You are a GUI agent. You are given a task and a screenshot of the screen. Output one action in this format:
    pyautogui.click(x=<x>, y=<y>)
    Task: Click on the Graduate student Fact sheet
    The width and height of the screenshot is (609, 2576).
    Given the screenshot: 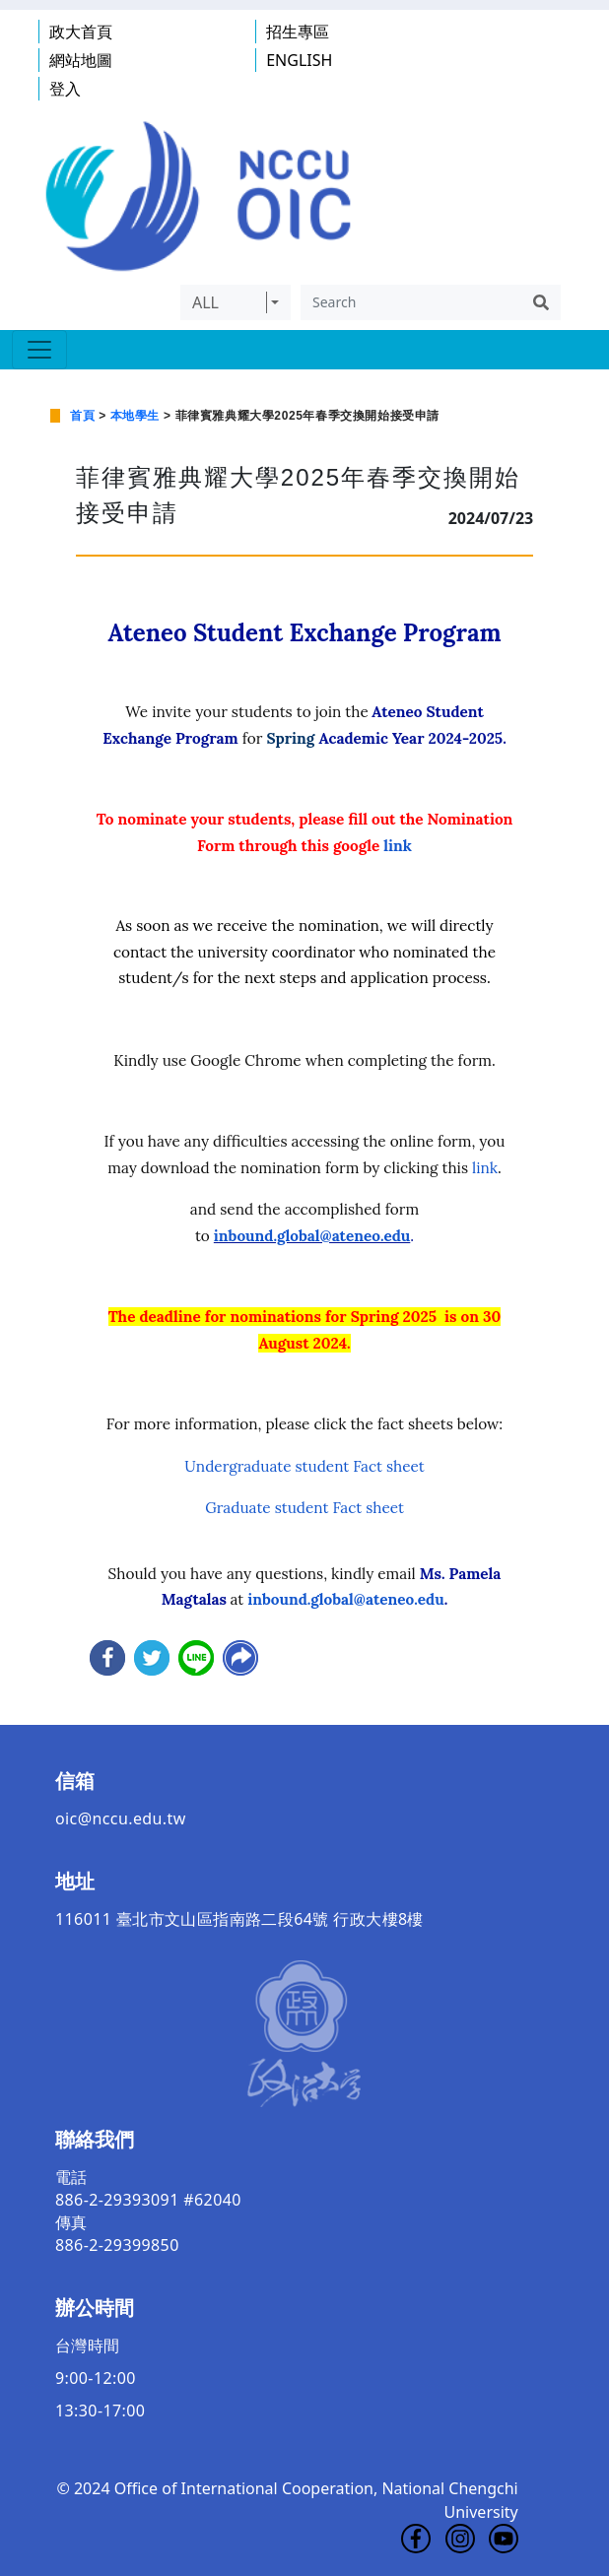 What is the action you would take?
    pyautogui.click(x=304, y=1507)
    